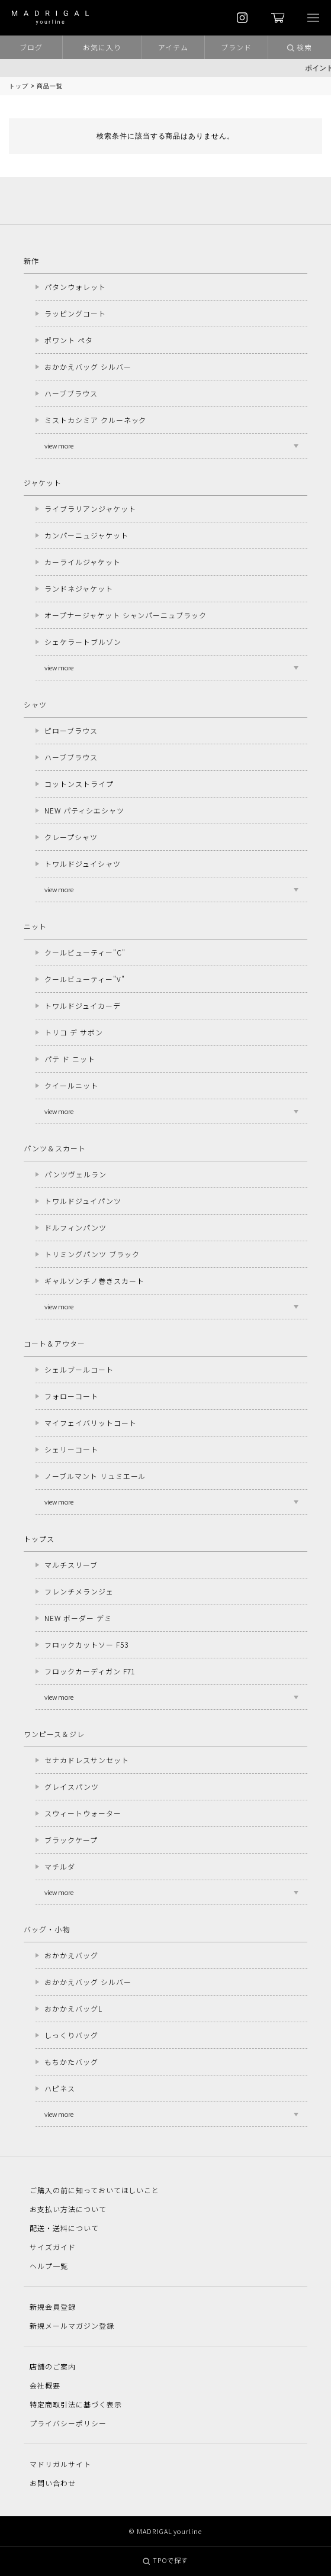 The height and width of the screenshot is (2576, 331). I want to click on 特定商取引法に基づく表示, so click(76, 2404).